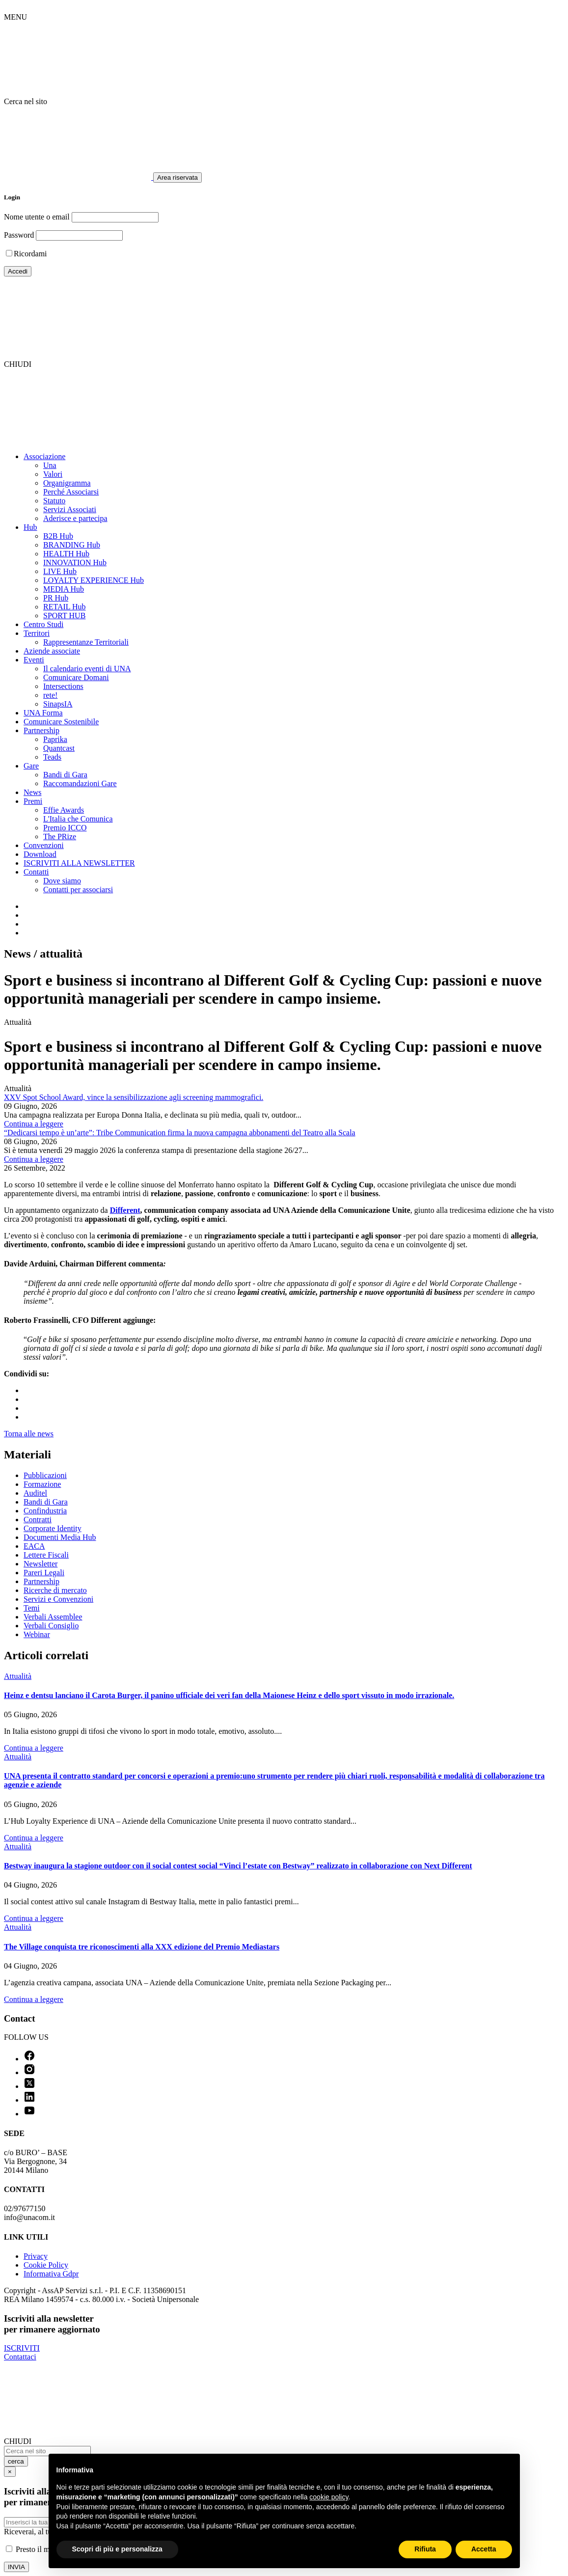  What do you see at coordinates (32, 792) in the screenshot?
I see `News` at bounding box center [32, 792].